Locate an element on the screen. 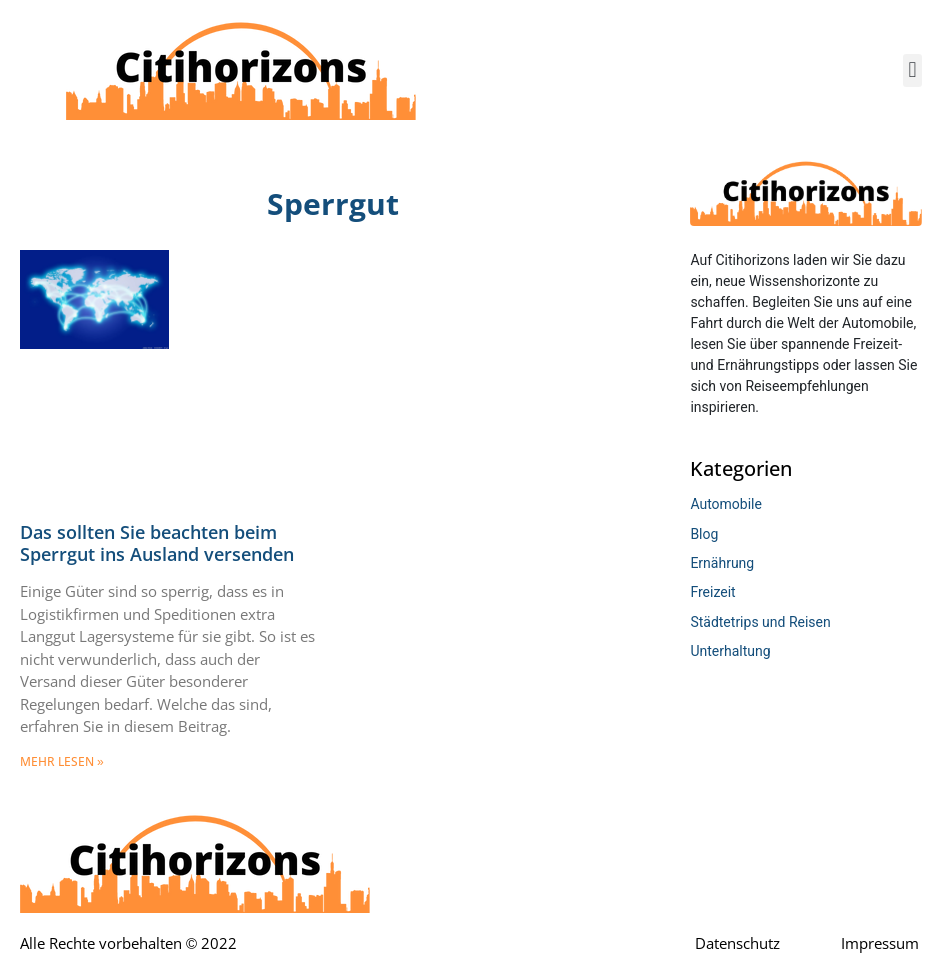  Datenschutz is located at coordinates (737, 944).